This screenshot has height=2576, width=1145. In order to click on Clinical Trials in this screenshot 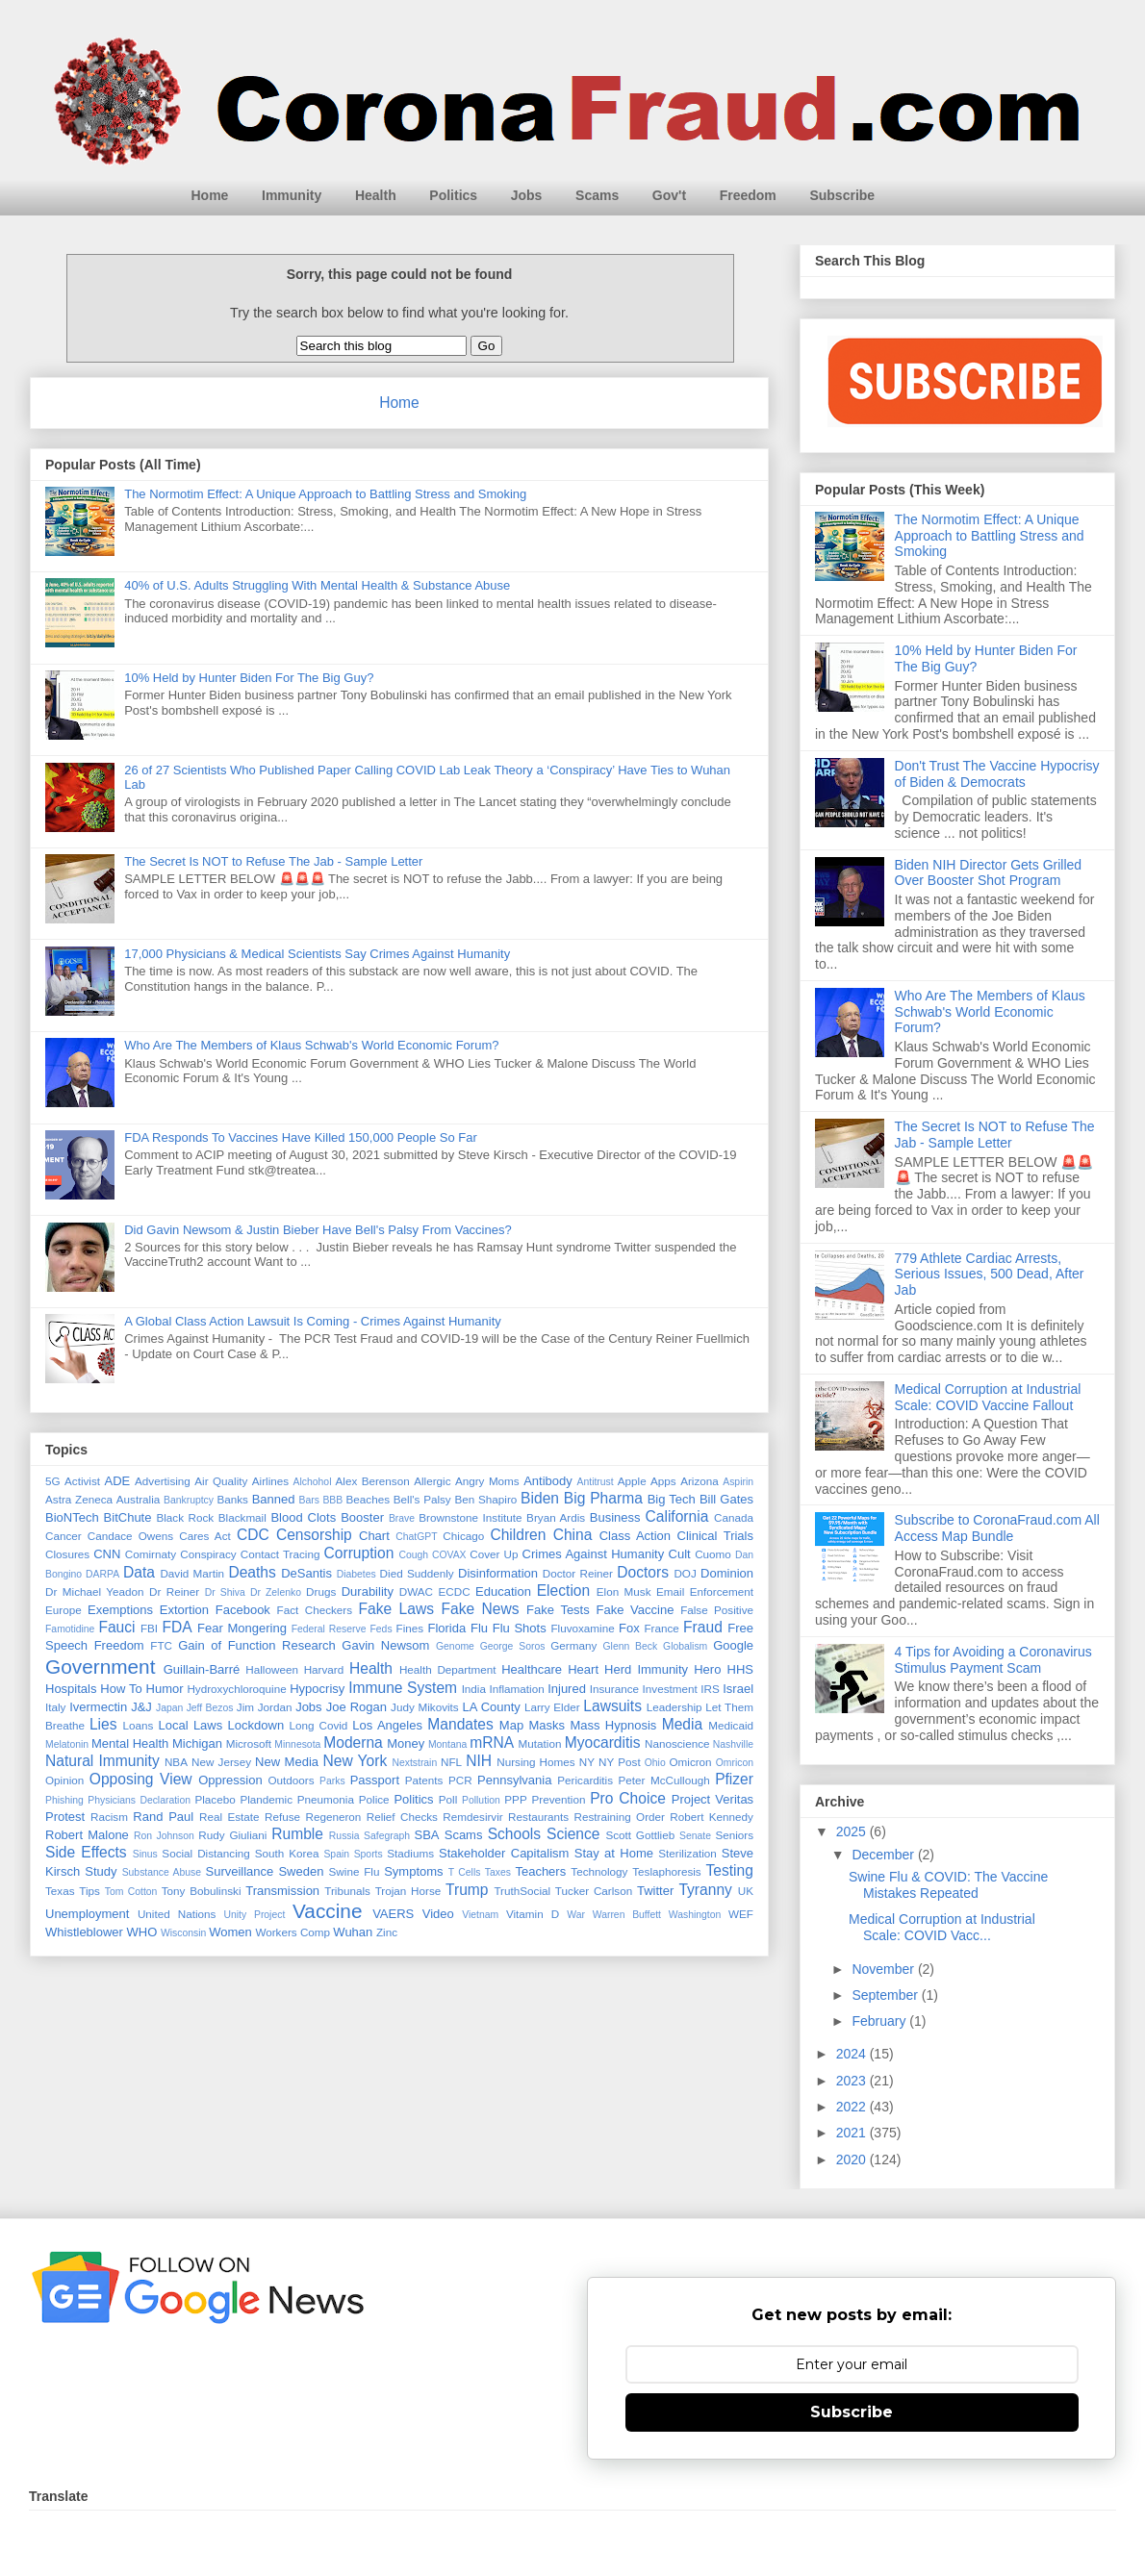, I will do `click(715, 1535)`.